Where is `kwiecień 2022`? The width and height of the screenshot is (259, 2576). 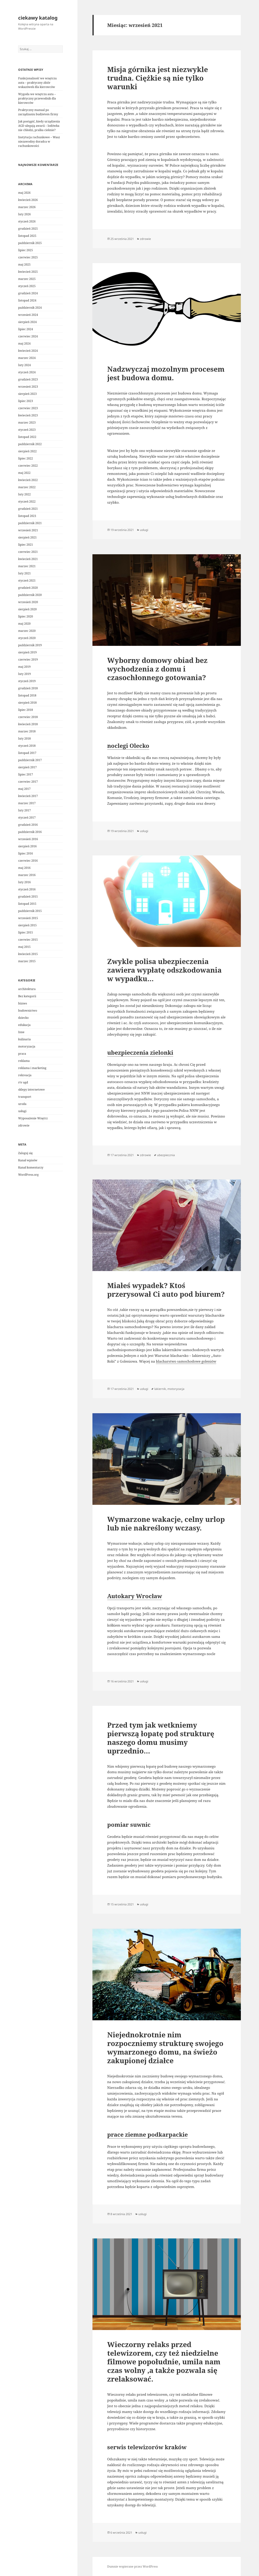
kwiecień 2022 is located at coordinates (28, 480).